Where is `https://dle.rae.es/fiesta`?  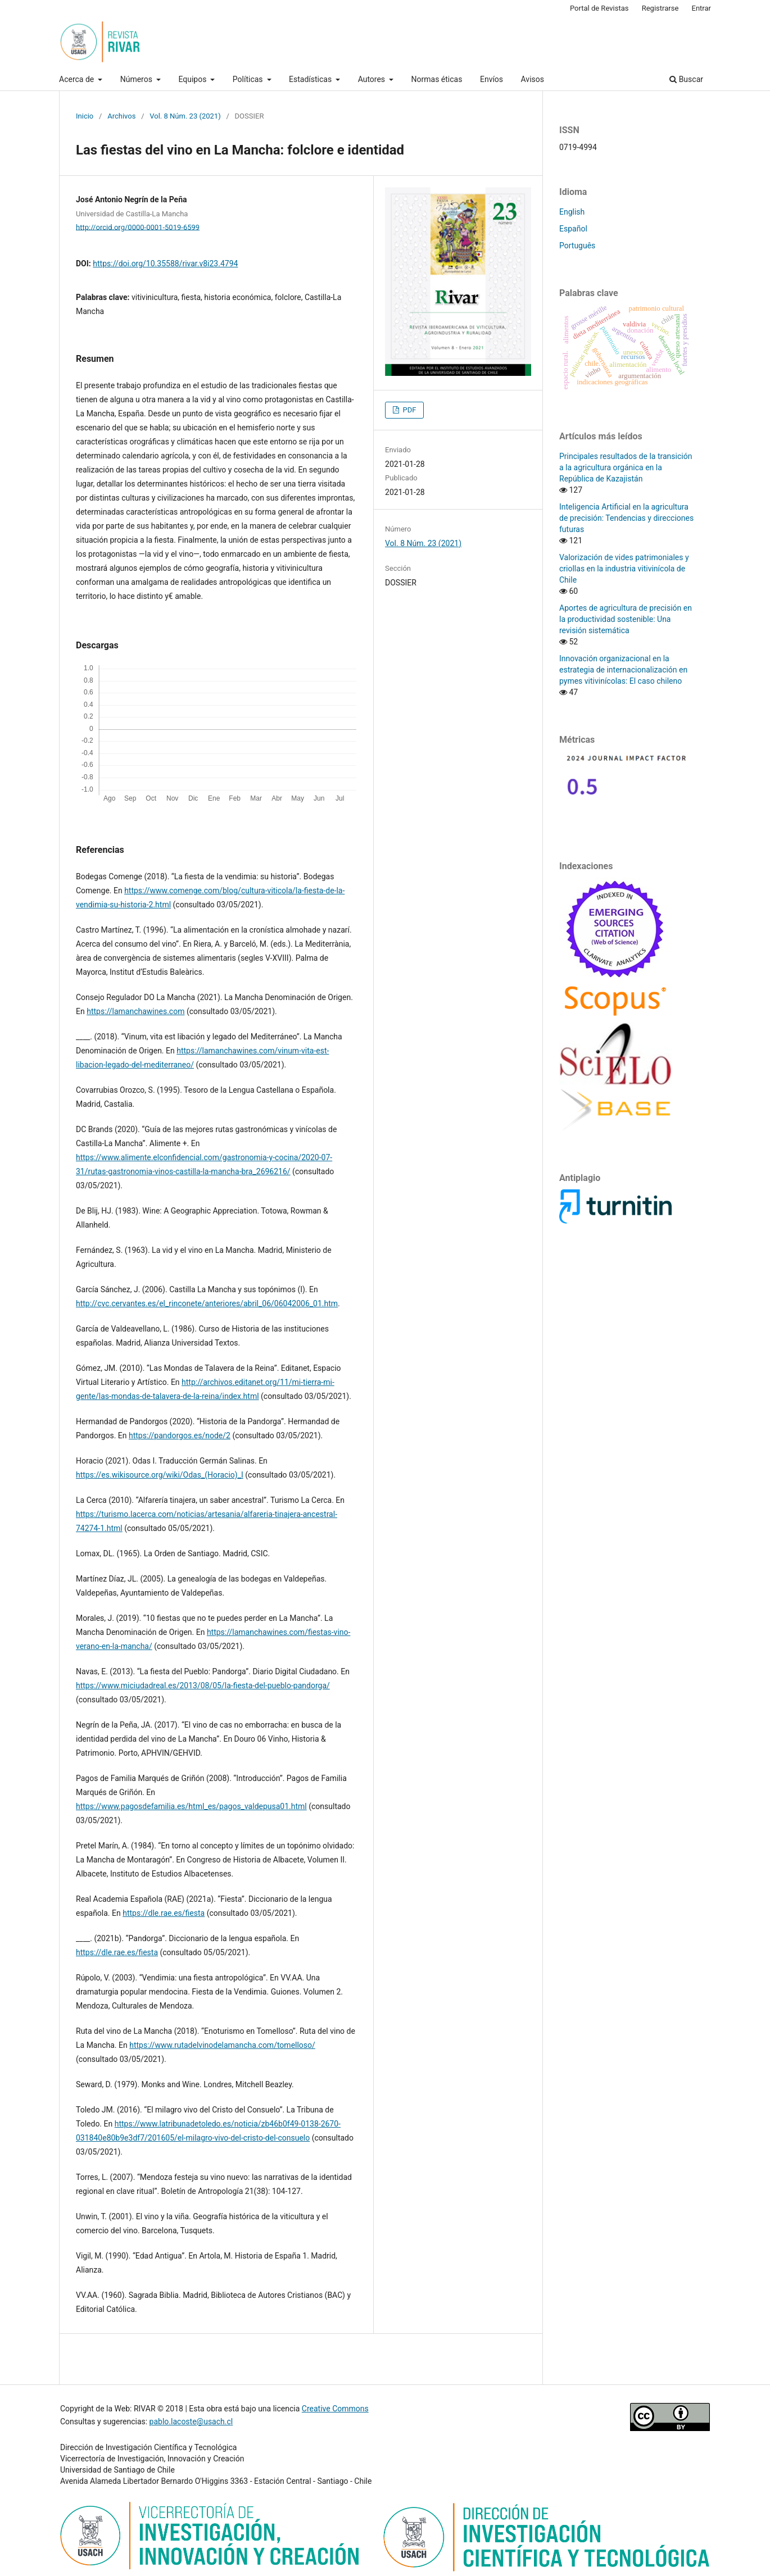
https://dle.rae.es/fiesta is located at coordinates (164, 1913).